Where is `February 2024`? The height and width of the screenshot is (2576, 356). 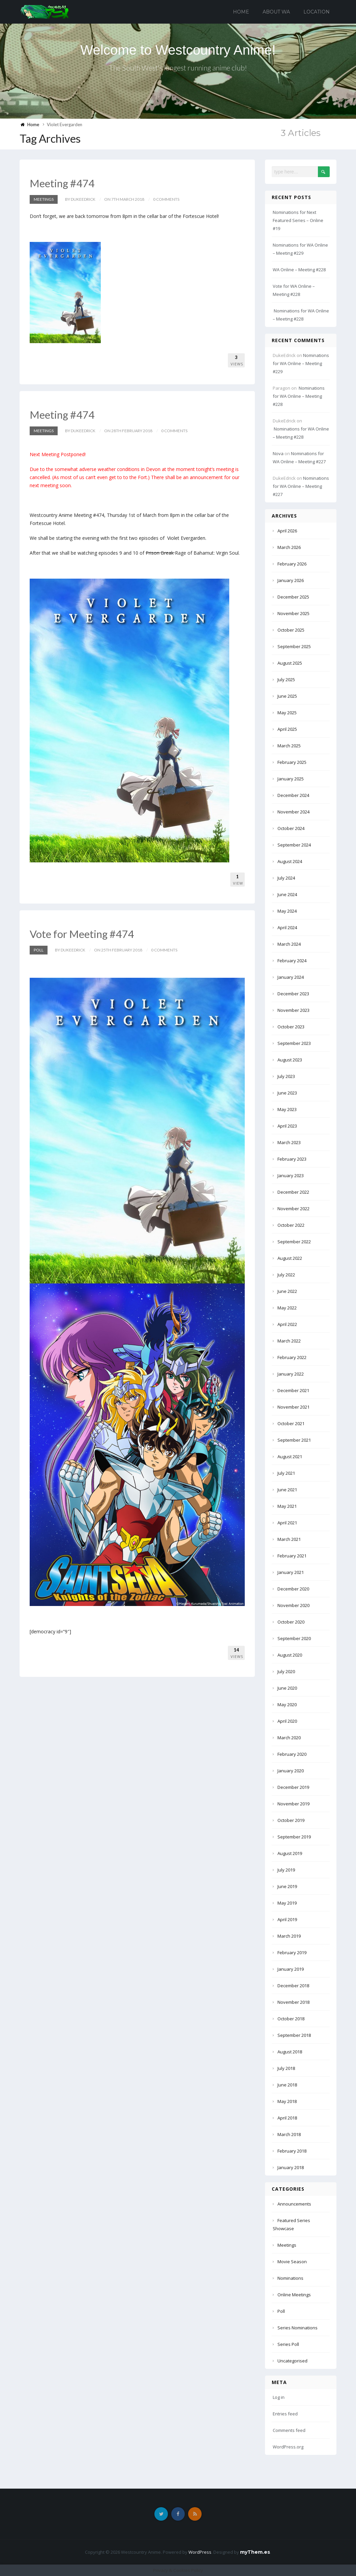
February 2024 is located at coordinates (291, 961).